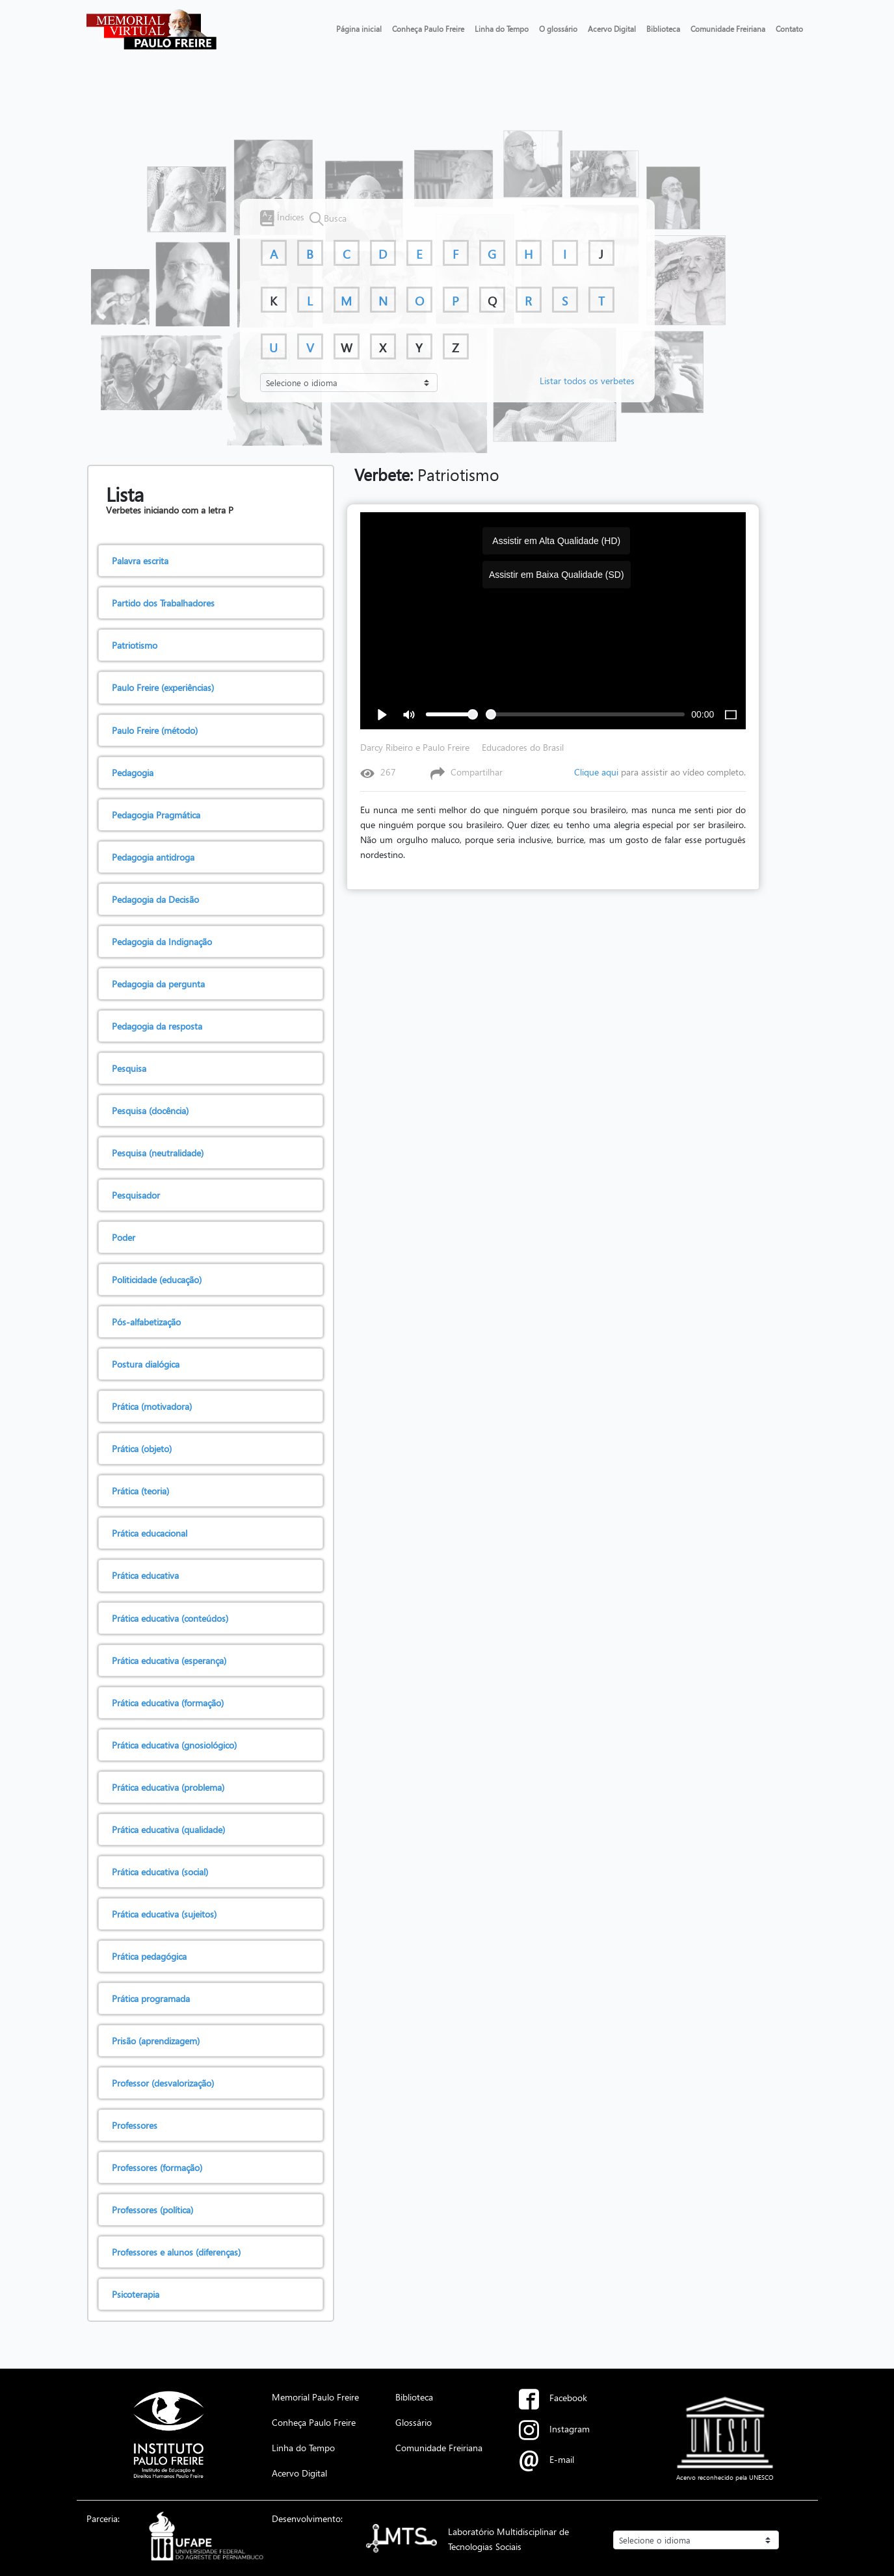  What do you see at coordinates (359, 28) in the screenshot?
I see `Página inicial` at bounding box center [359, 28].